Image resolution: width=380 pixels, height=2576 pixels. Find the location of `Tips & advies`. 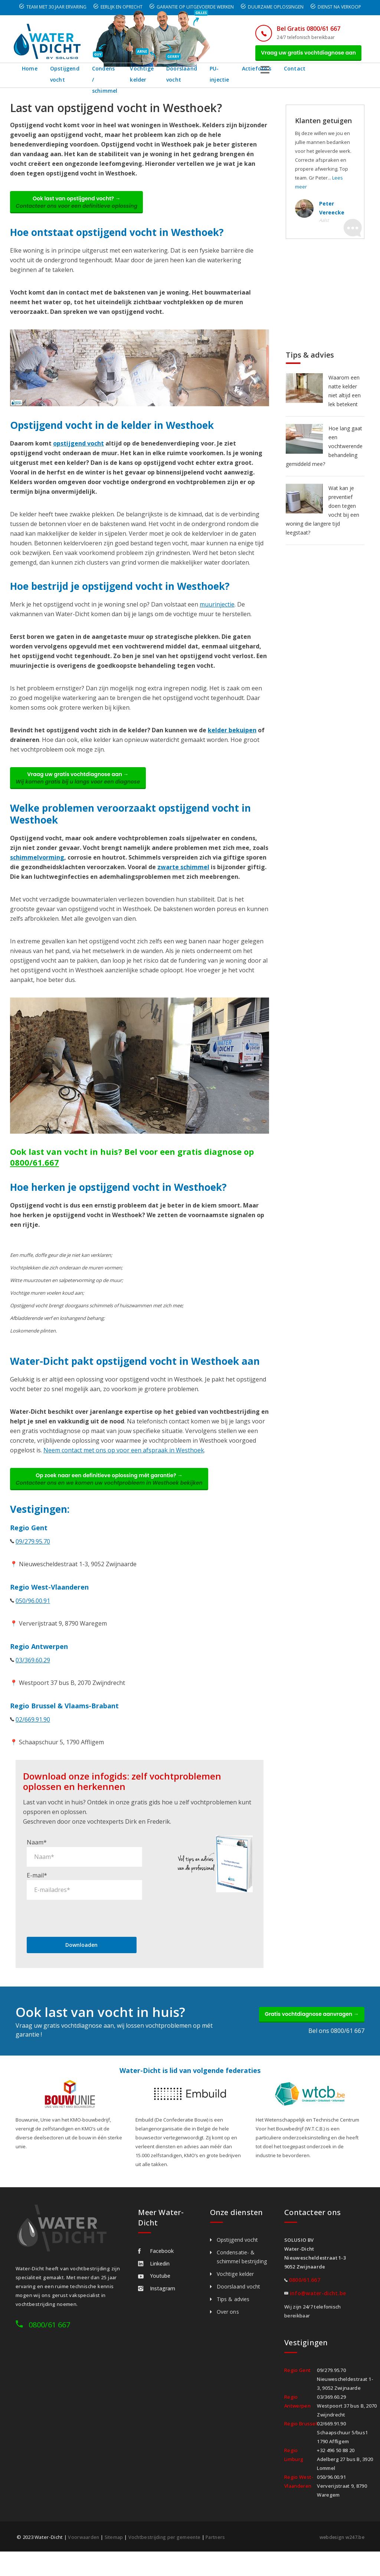

Tips & advies is located at coordinates (233, 2315).